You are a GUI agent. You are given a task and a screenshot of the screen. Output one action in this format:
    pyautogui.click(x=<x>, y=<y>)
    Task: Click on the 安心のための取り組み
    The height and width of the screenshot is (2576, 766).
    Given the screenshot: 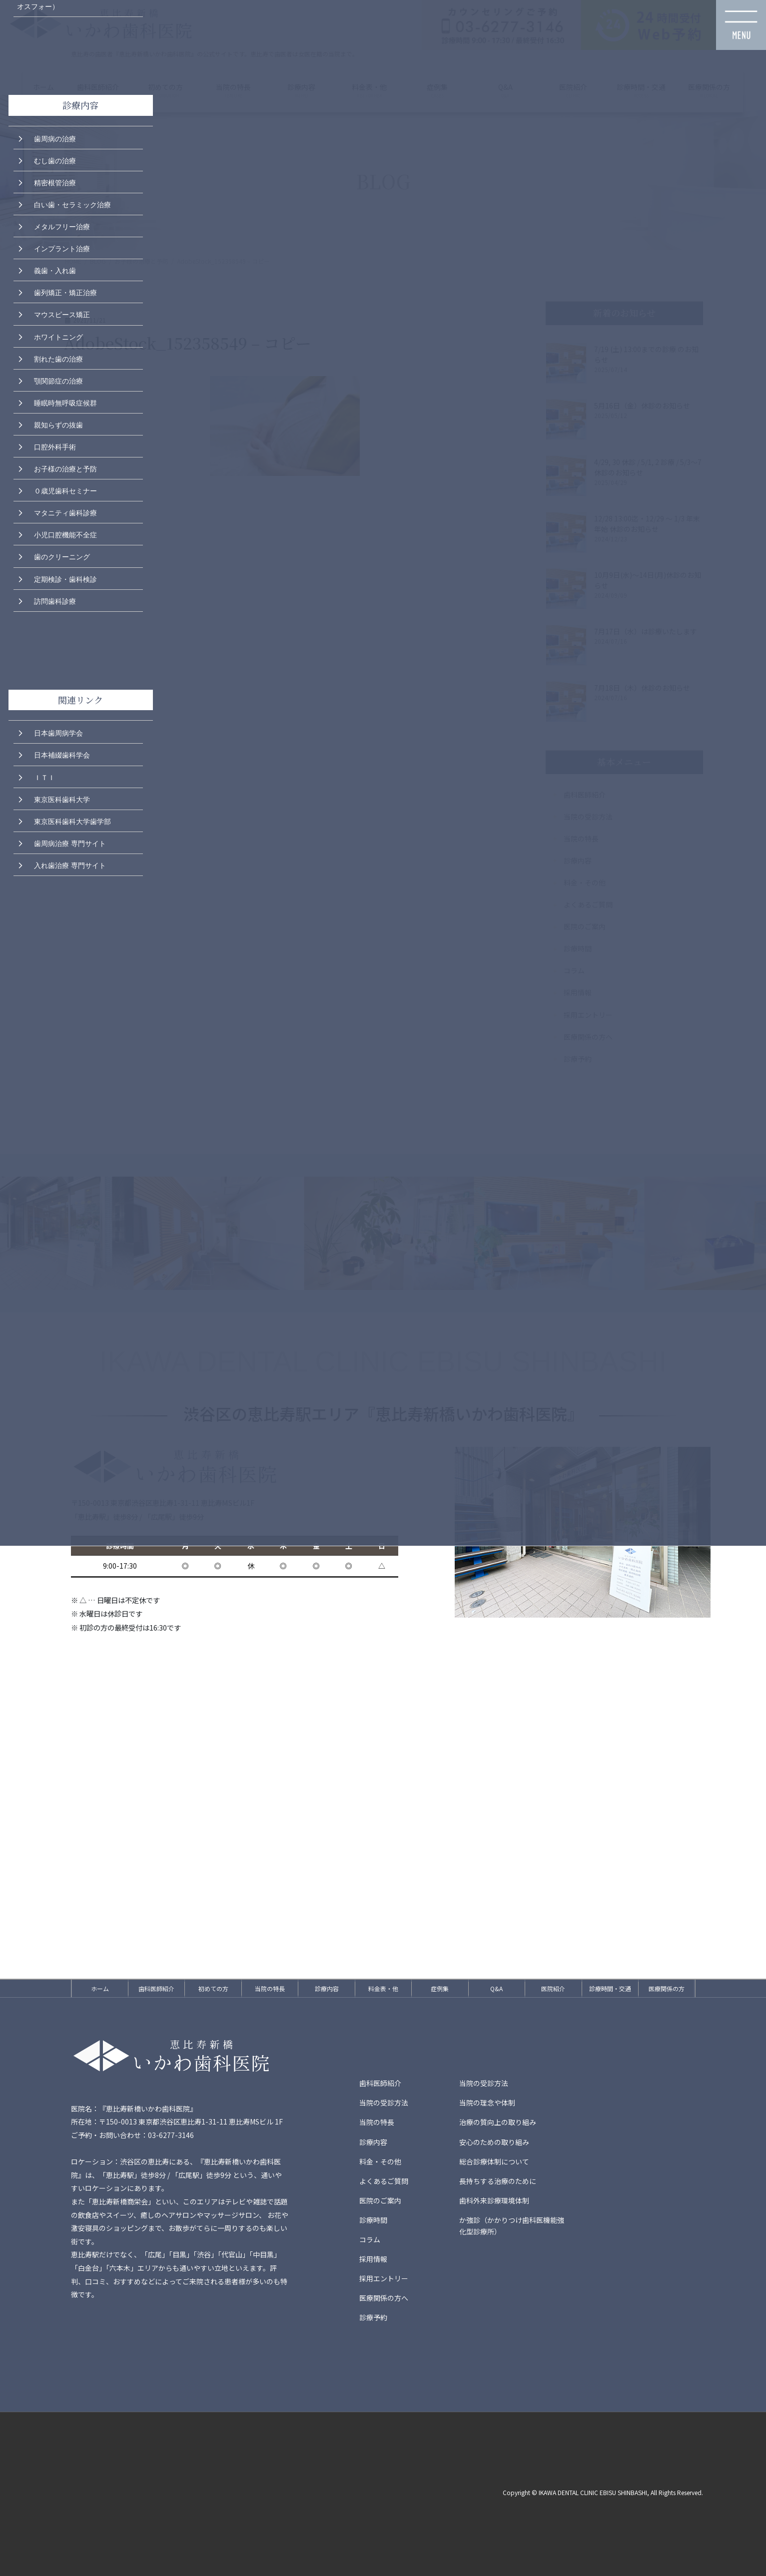 What is the action you would take?
    pyautogui.click(x=494, y=2142)
    